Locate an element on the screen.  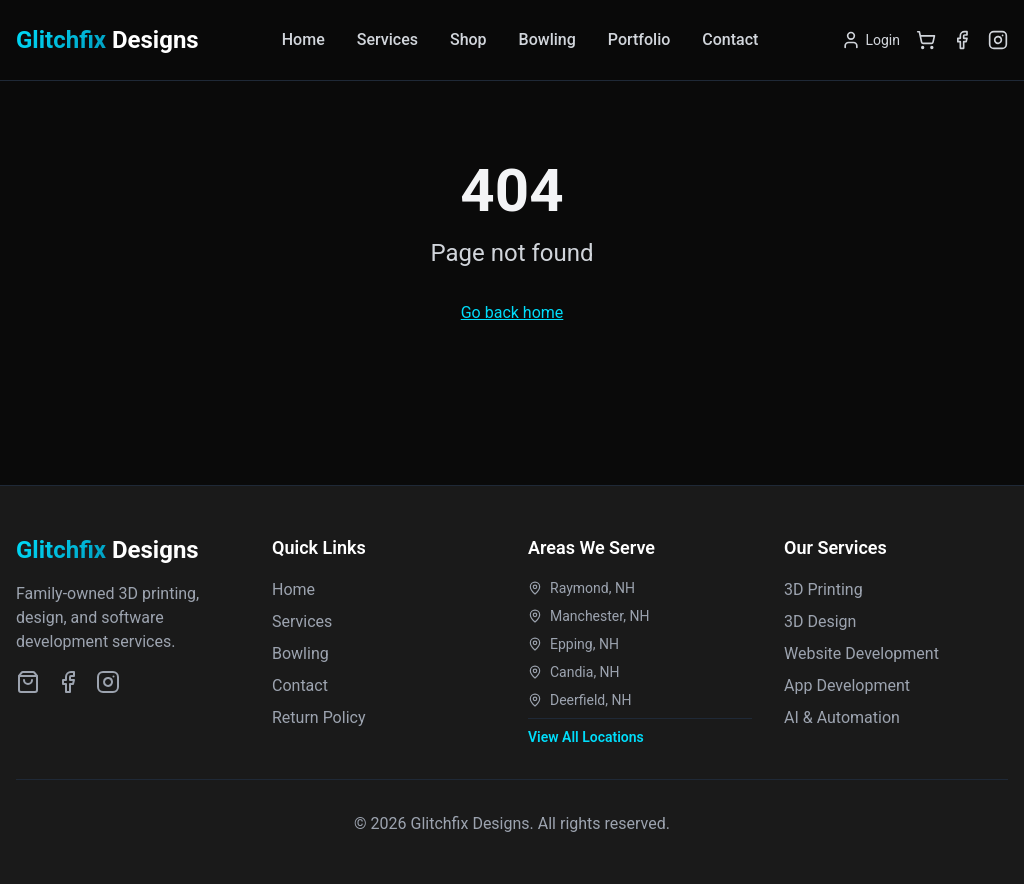
[Instagram] is located at coordinates (998, 40).